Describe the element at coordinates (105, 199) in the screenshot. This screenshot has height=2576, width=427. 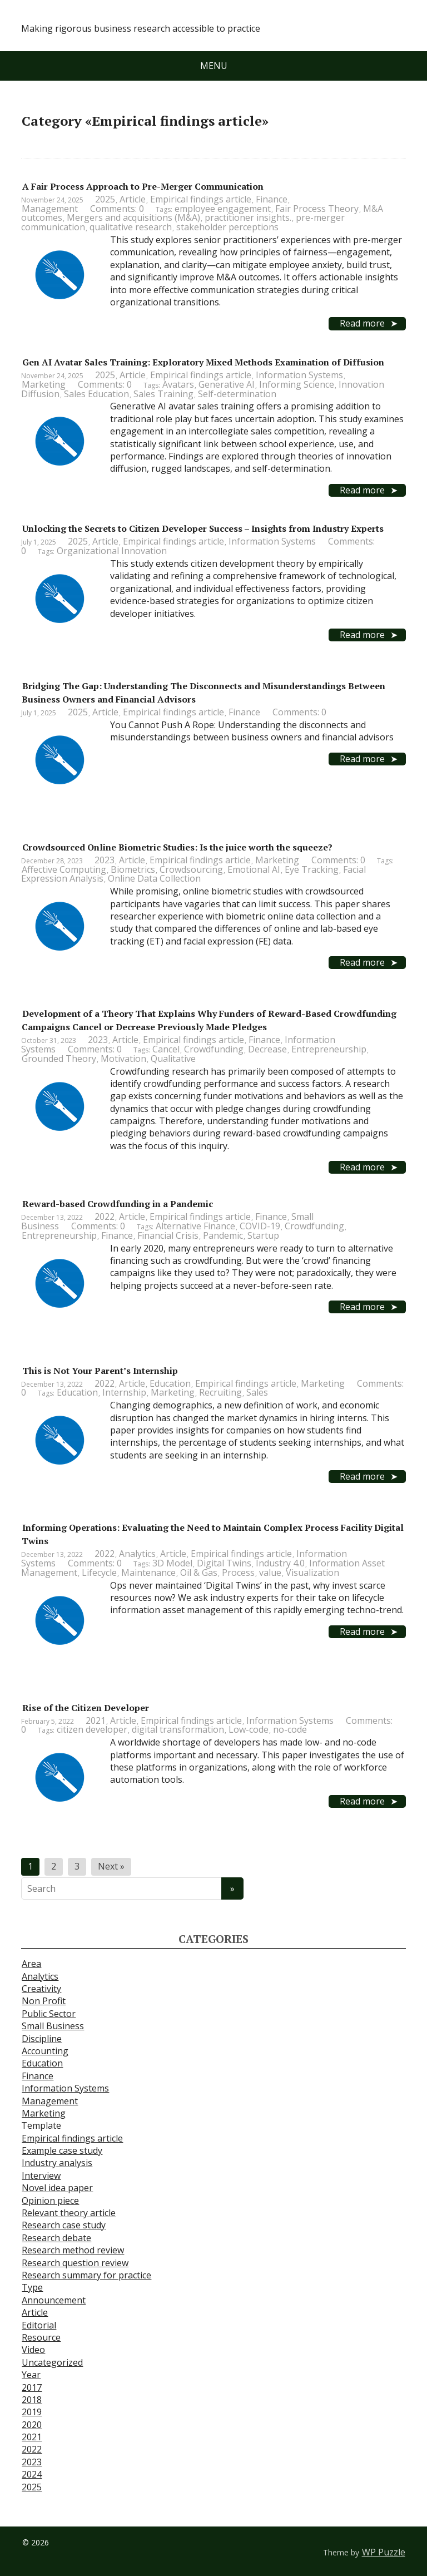
I see `2025` at that location.